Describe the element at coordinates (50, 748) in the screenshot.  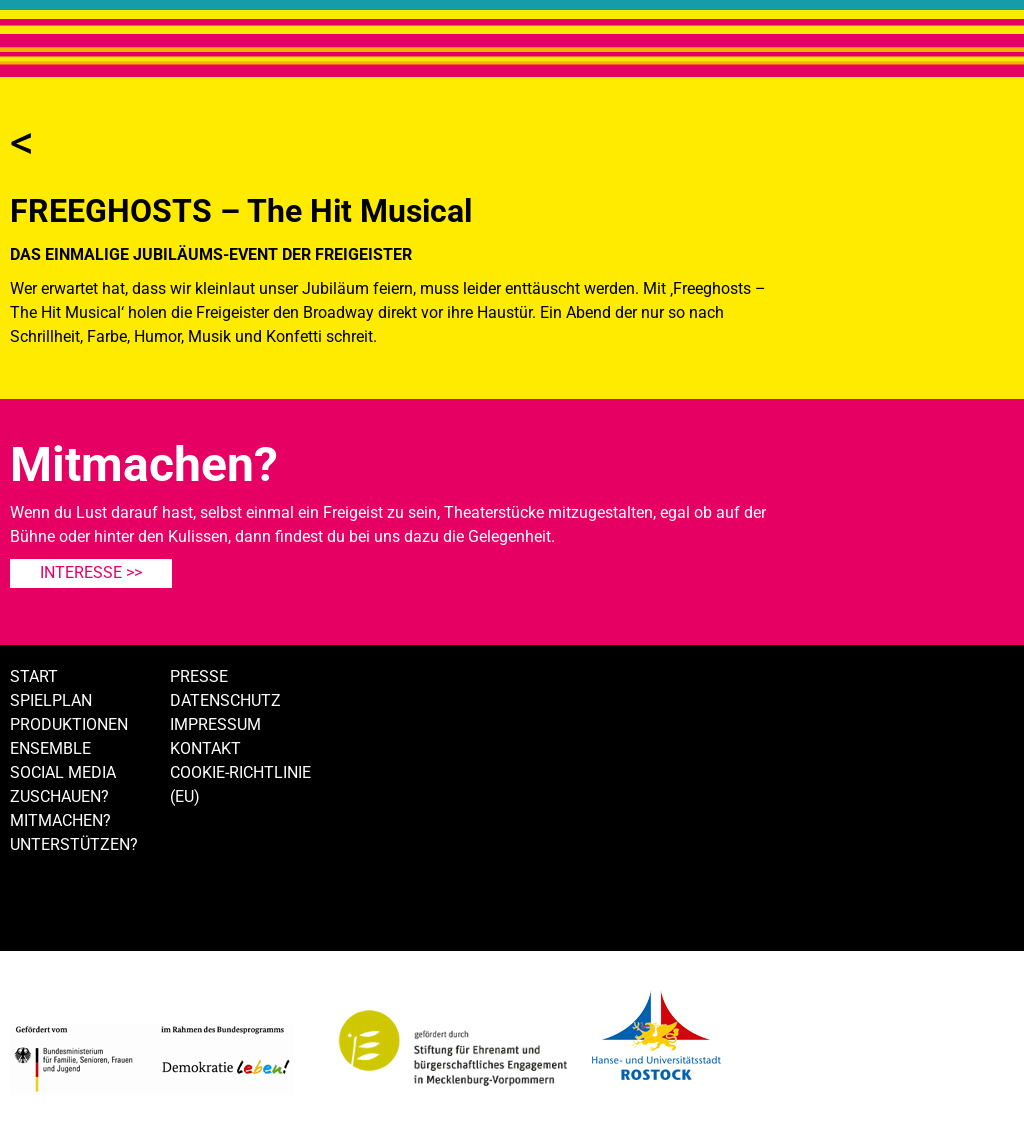
I see `Ensemble` at that location.